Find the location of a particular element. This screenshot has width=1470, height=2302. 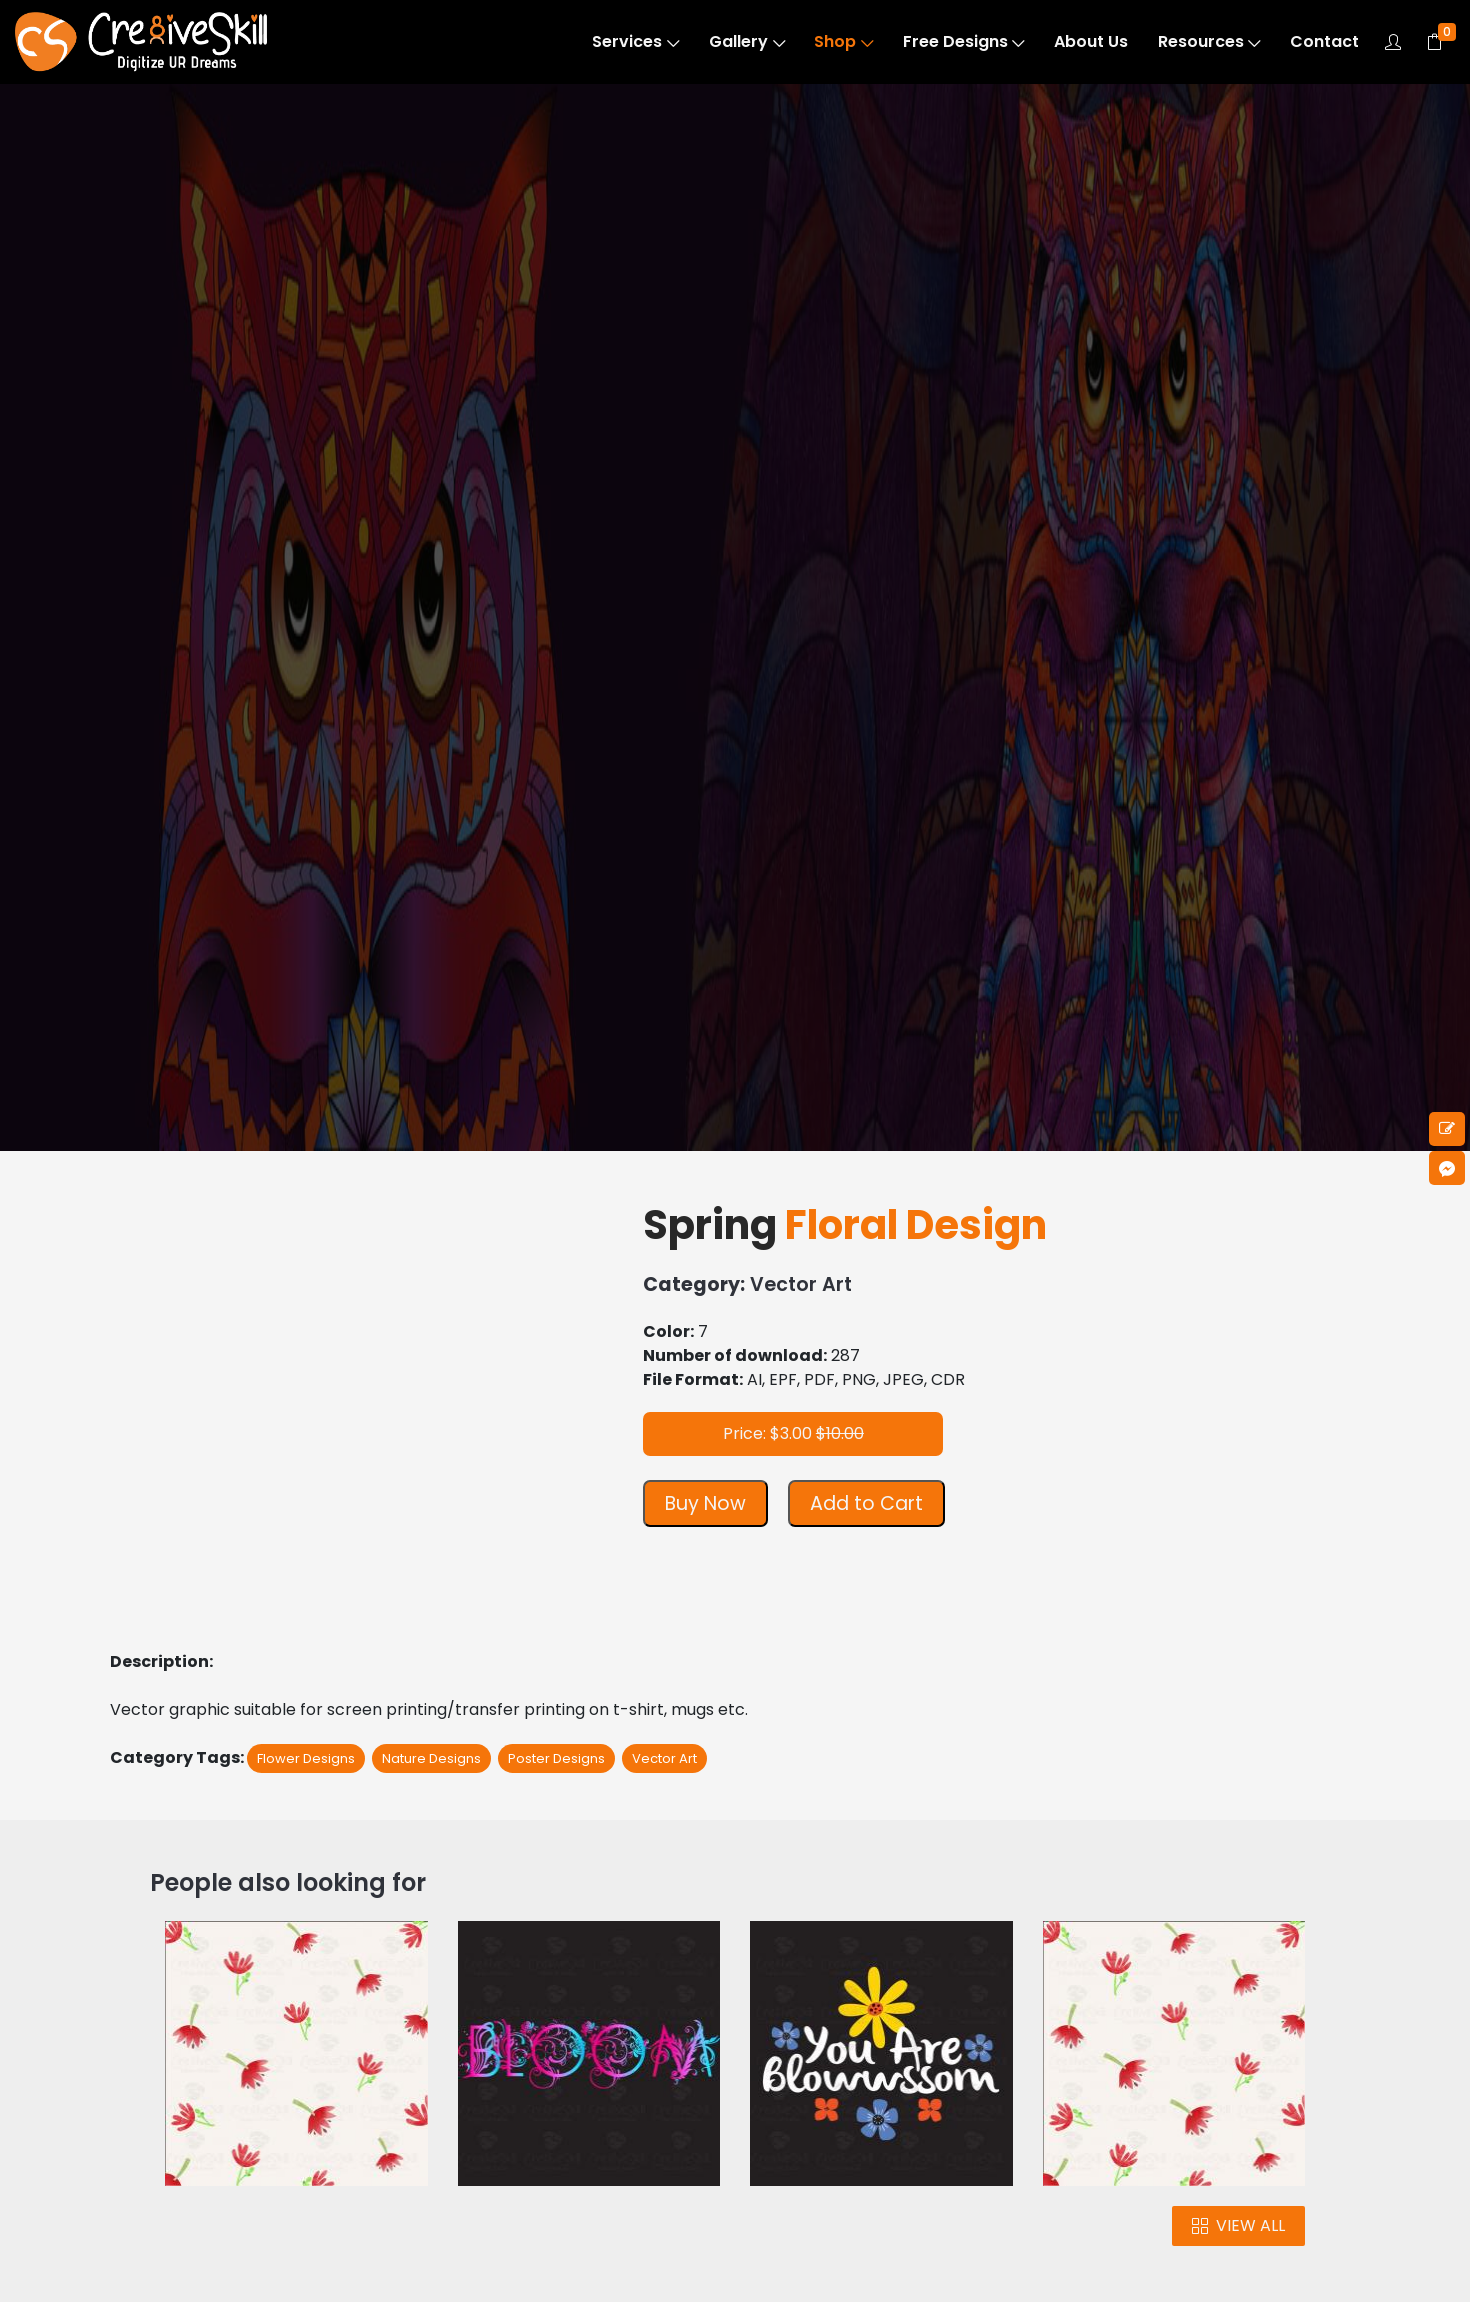

VIEW ALL is located at coordinates (1238, 2225).